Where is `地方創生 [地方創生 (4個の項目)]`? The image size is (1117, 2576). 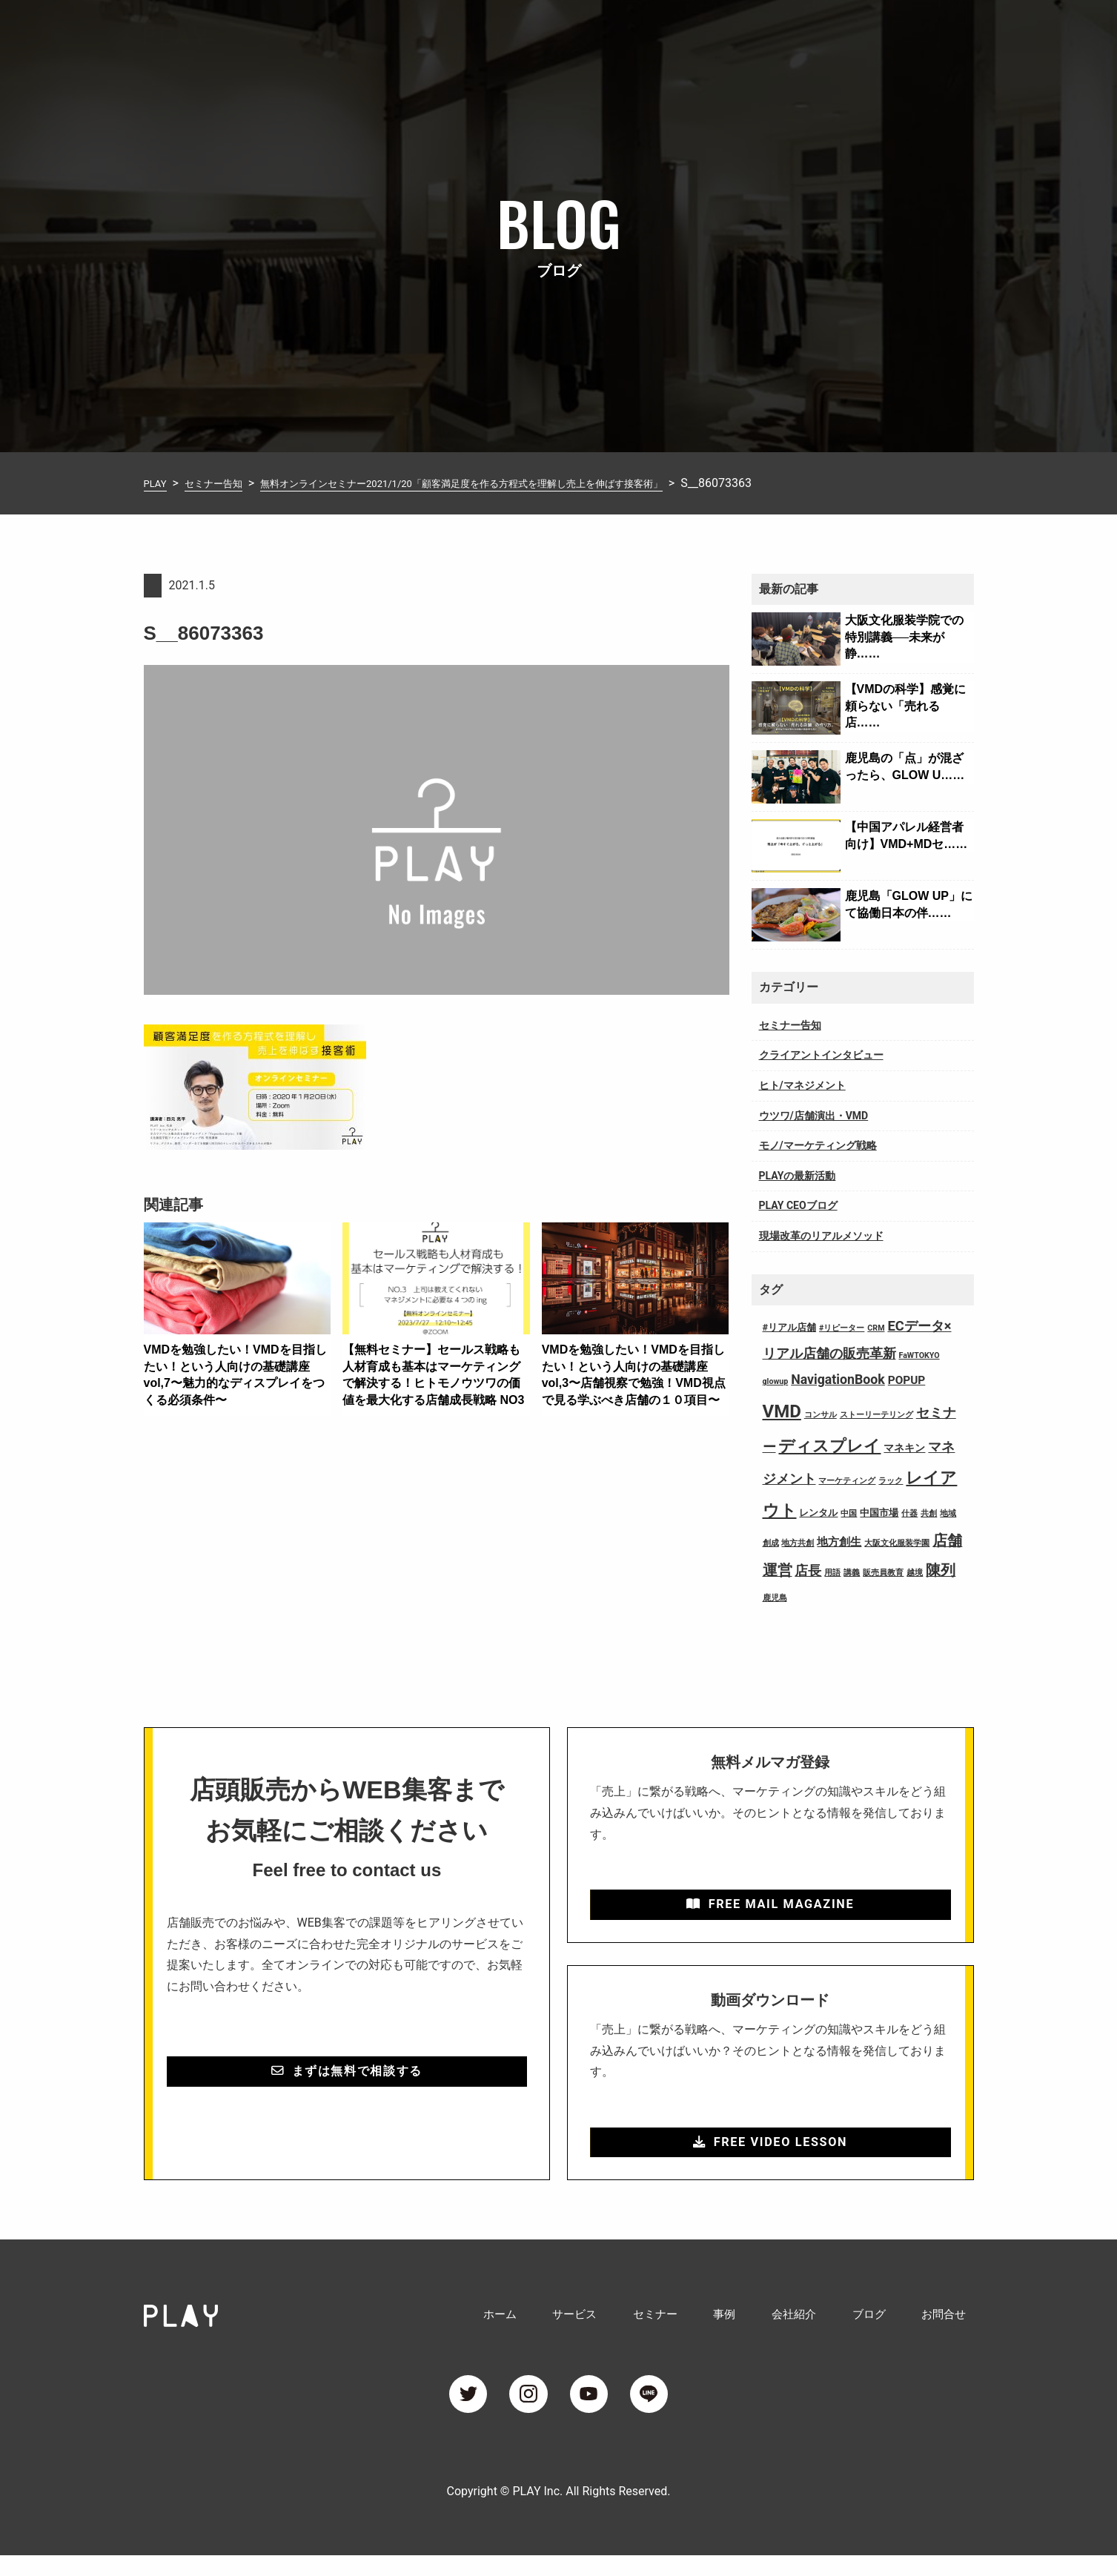
地方創生 [地方創生 (4個の項目)] is located at coordinates (839, 1542).